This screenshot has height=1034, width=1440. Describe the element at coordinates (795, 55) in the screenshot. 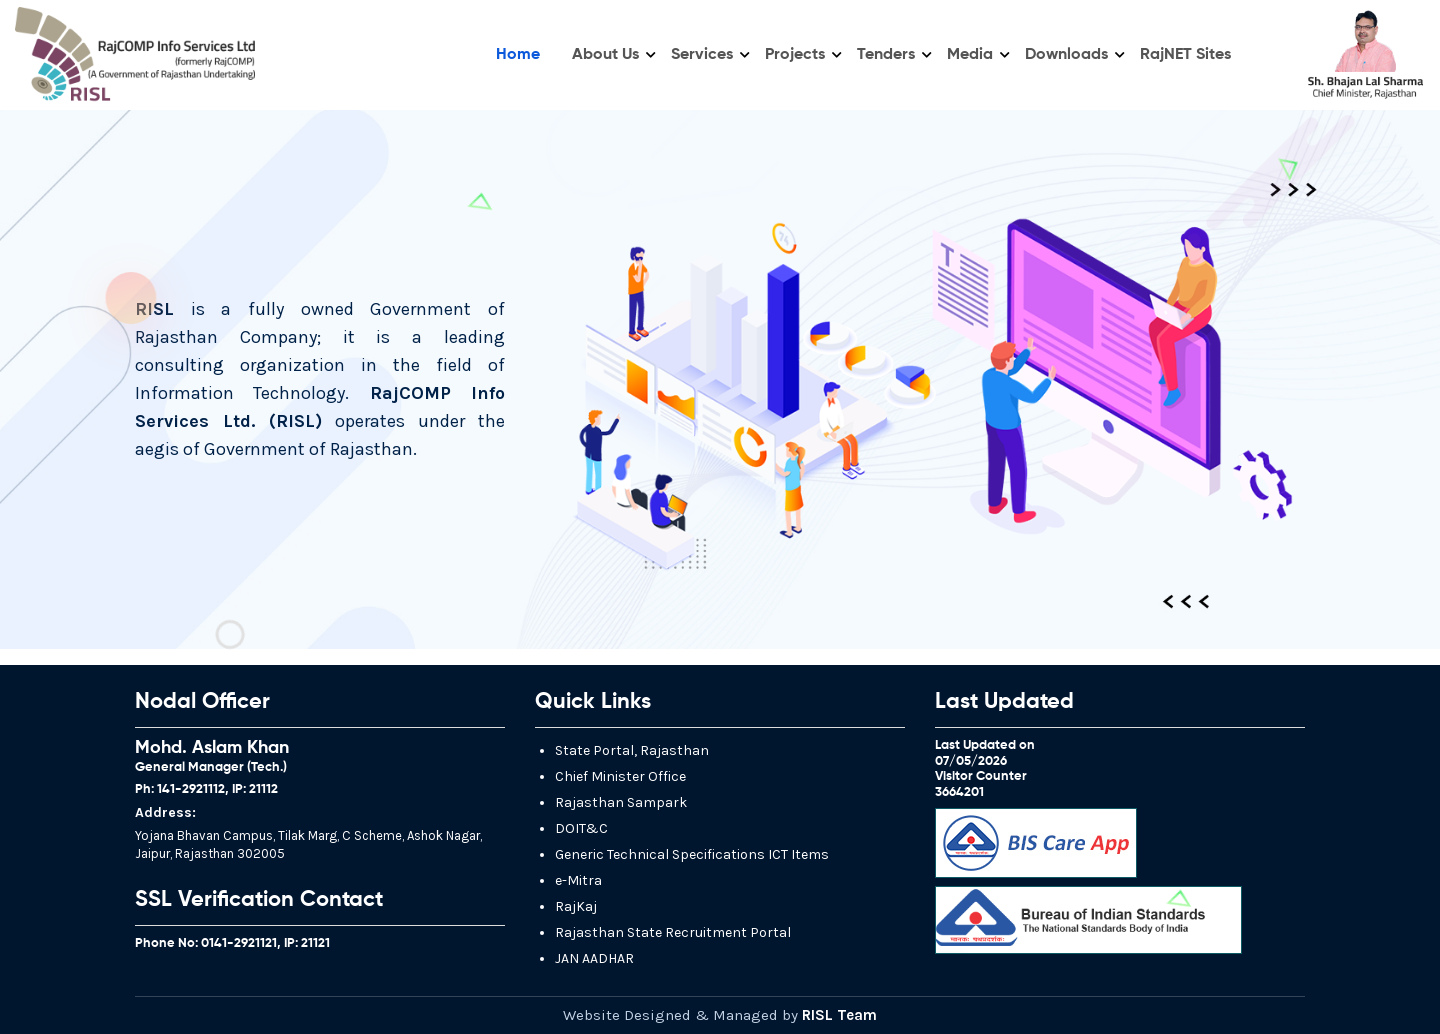

I see `Projects` at that location.